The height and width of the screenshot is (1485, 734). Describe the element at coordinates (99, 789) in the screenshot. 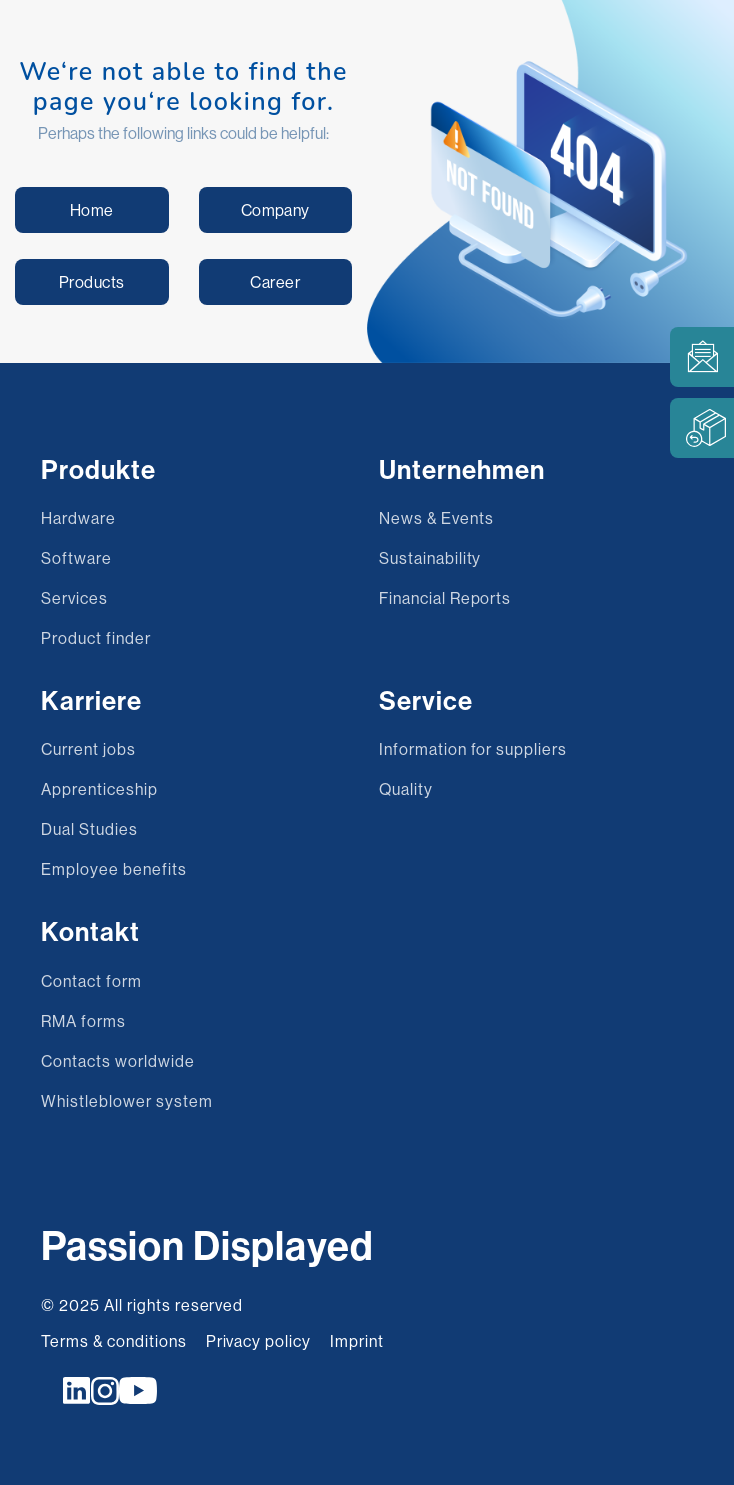

I see `Apprenticeship` at that location.